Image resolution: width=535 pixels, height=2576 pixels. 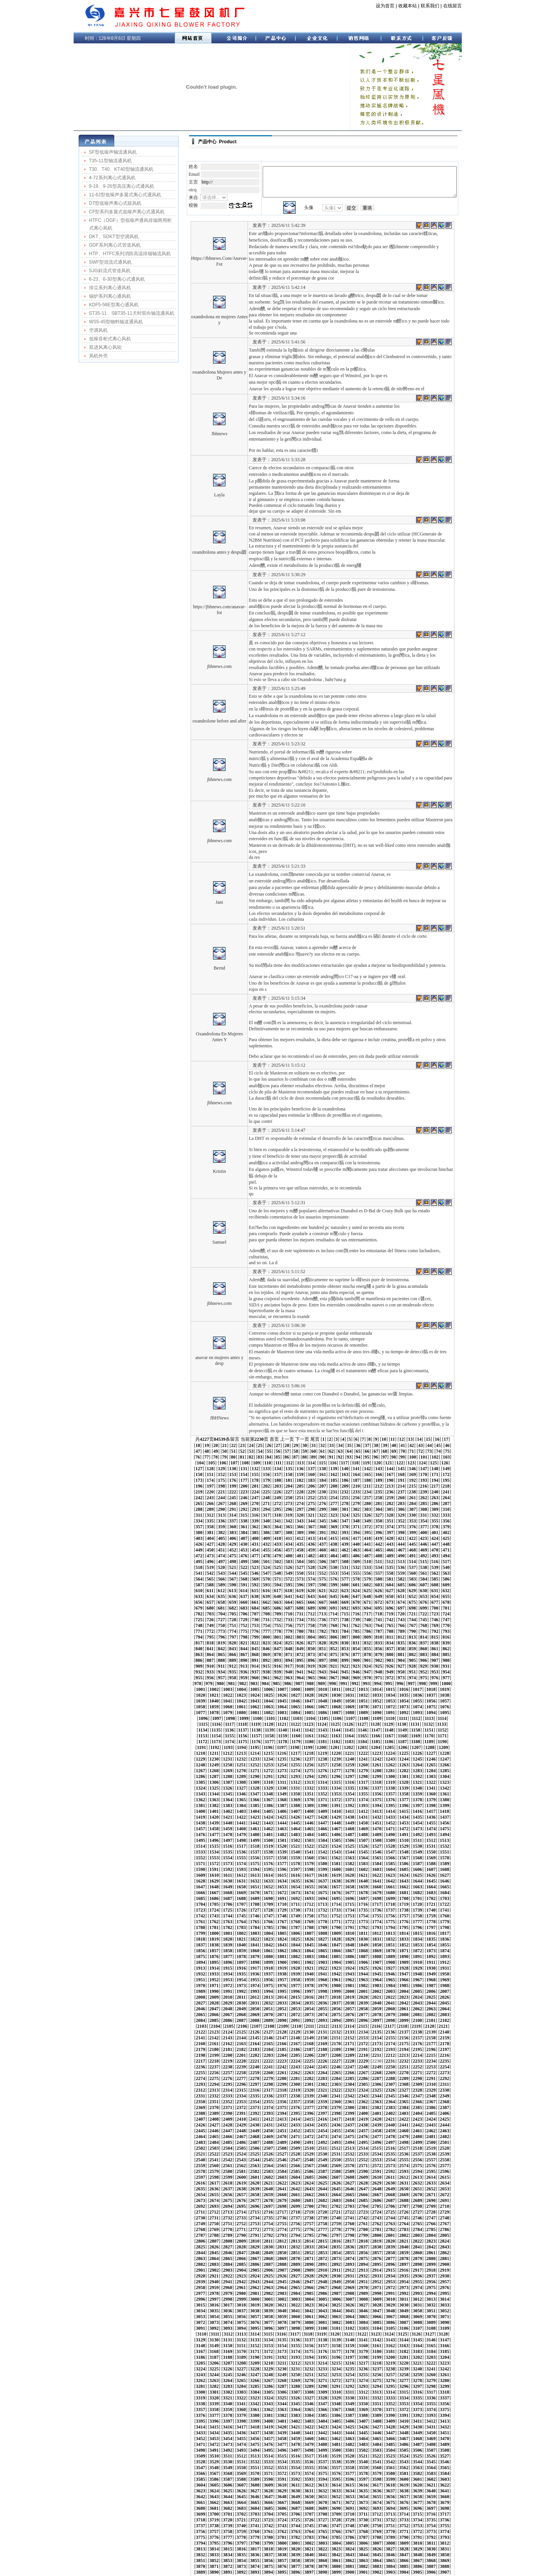 I want to click on 665, so click(x=209, y=1566).